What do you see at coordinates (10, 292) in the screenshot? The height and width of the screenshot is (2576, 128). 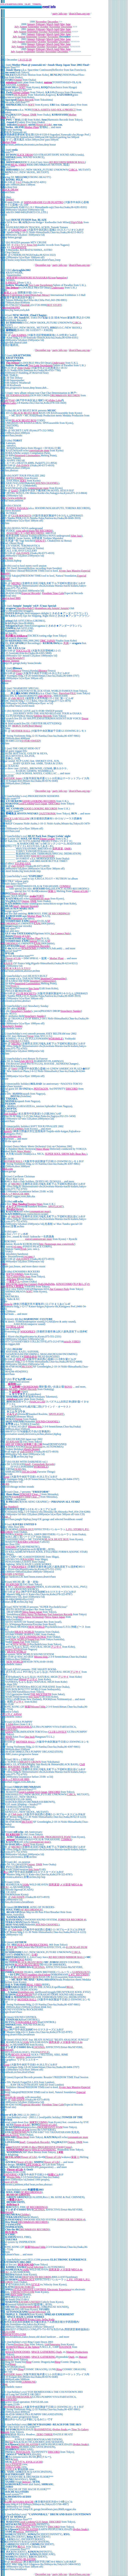 I see `幕張メッセ` at bounding box center [10, 292].